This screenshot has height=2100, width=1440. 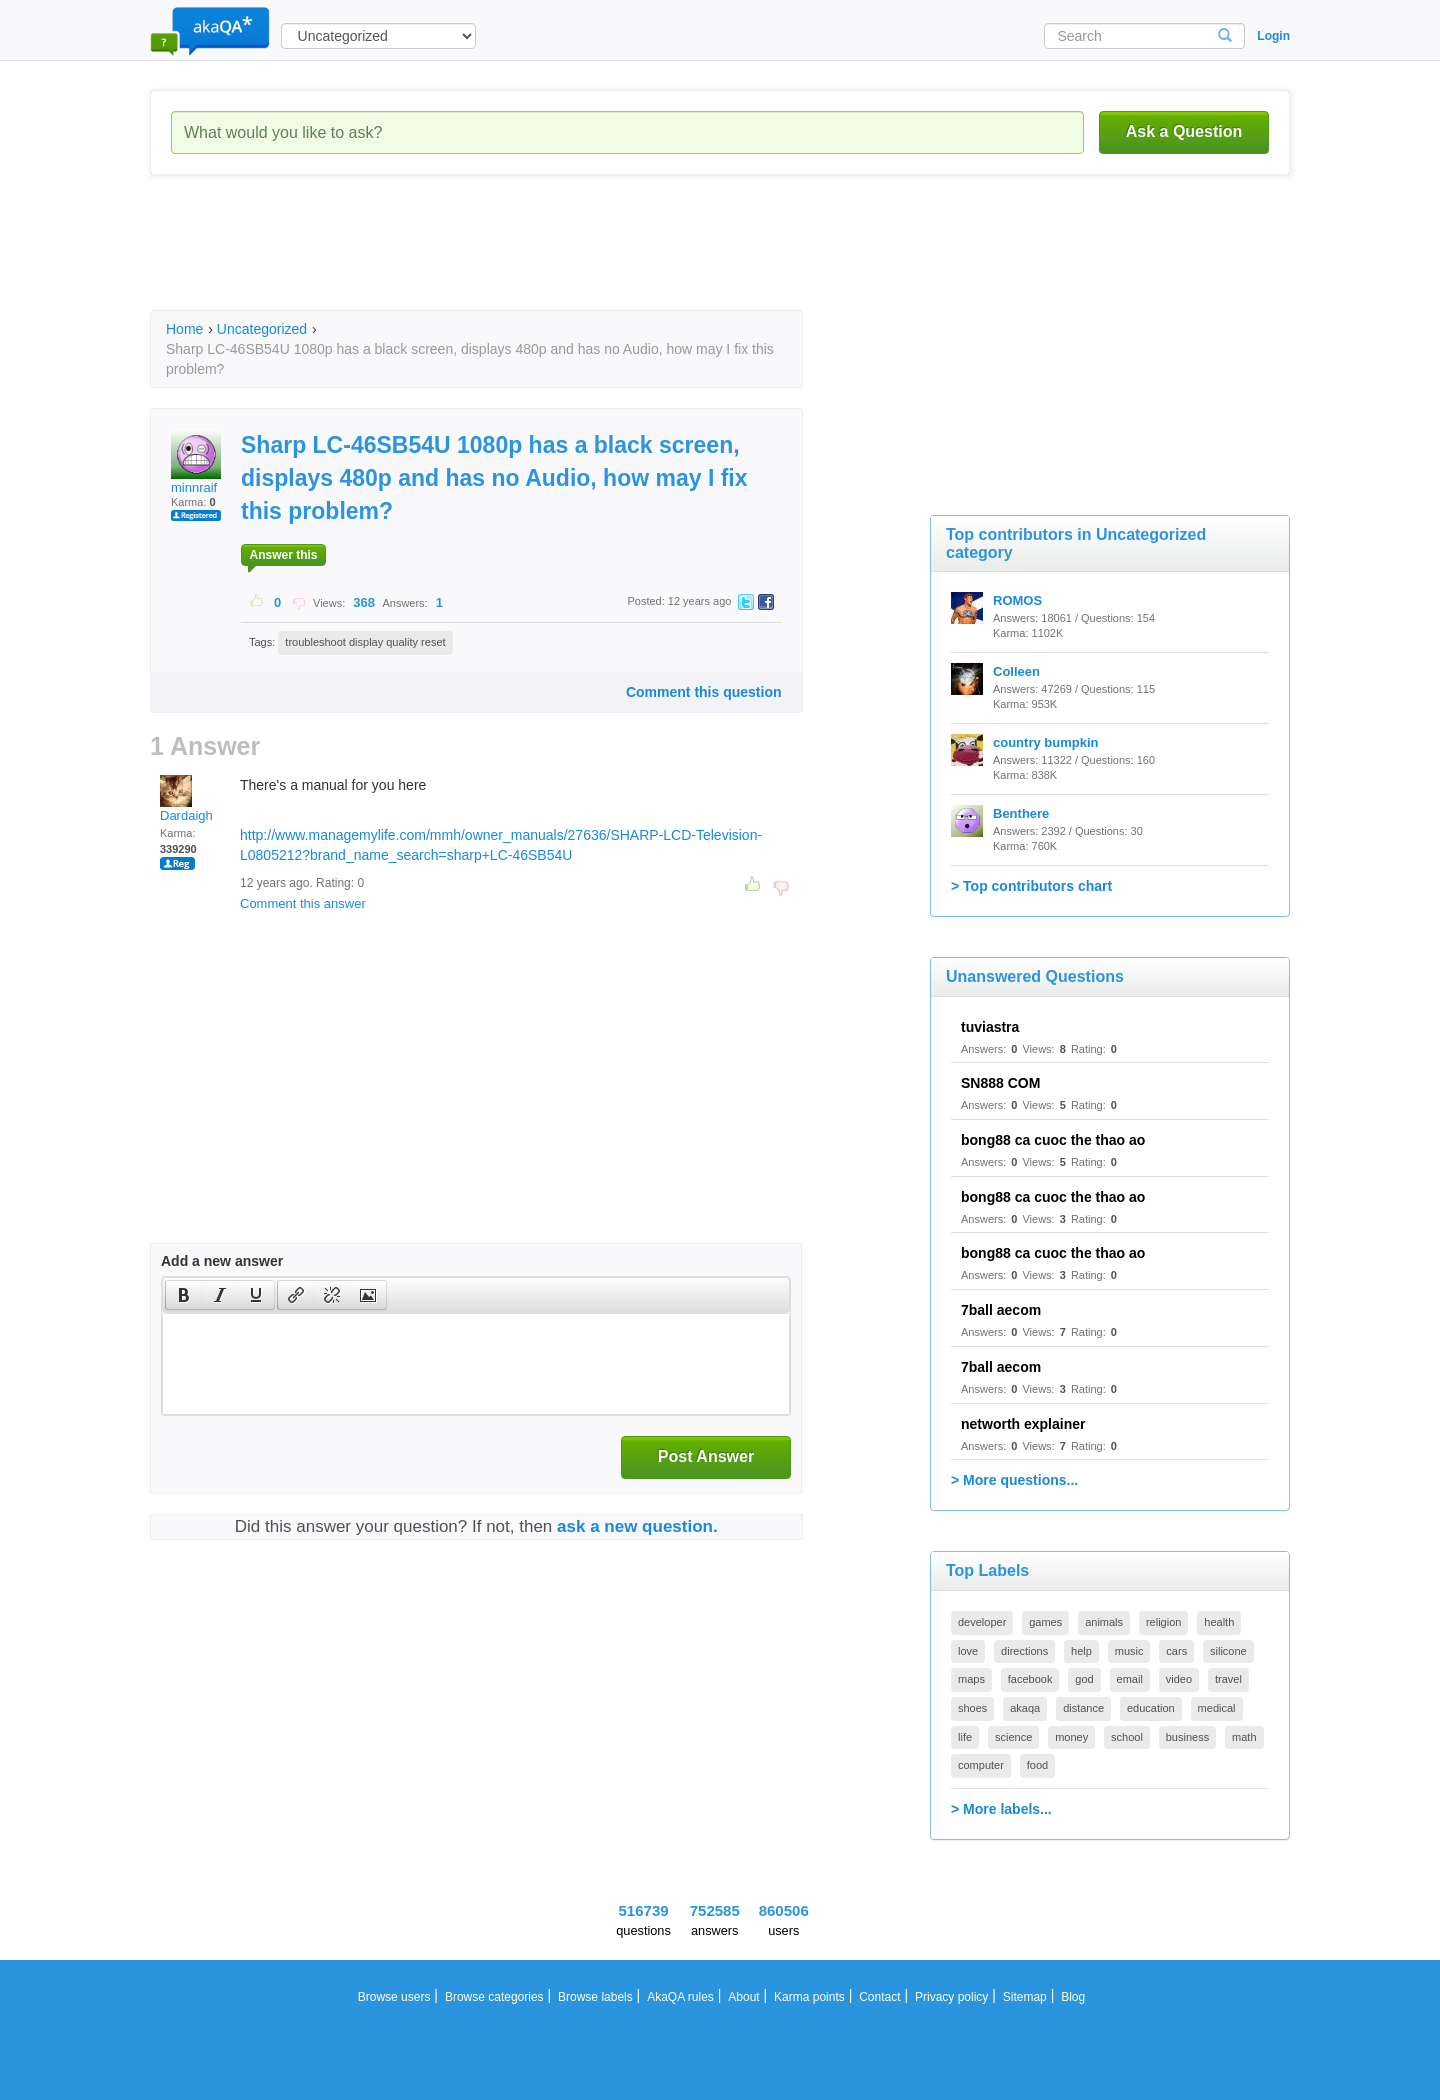 I want to click on bong88 ca cuoc the thao ao, so click(x=1053, y=1140).